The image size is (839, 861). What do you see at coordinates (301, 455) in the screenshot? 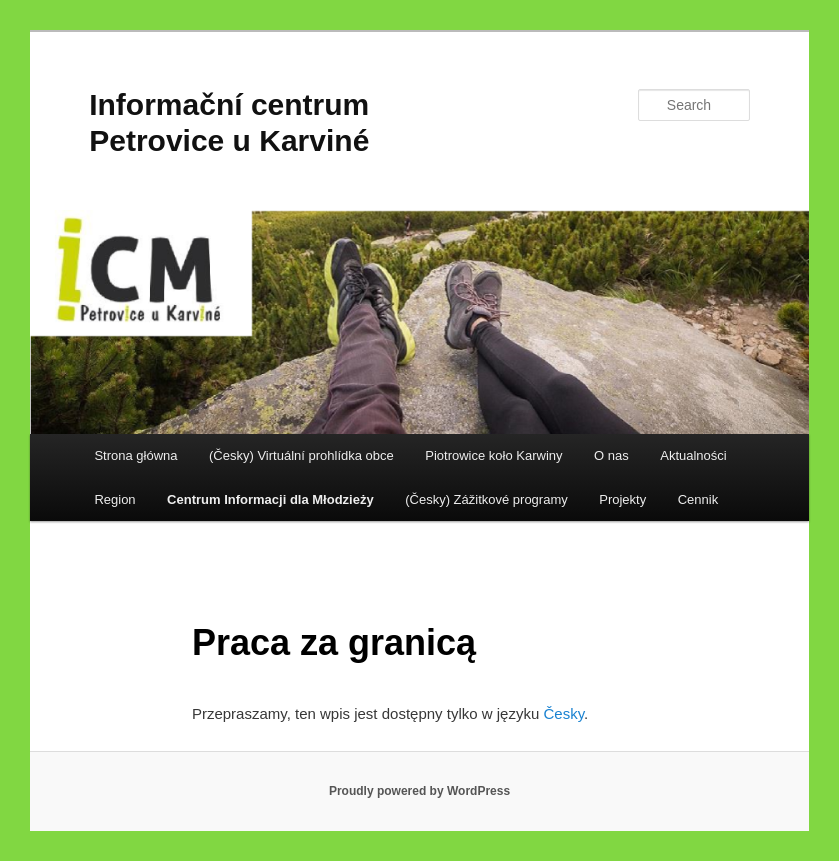
I see `(Česky) Virtuální prohlídka obce` at bounding box center [301, 455].